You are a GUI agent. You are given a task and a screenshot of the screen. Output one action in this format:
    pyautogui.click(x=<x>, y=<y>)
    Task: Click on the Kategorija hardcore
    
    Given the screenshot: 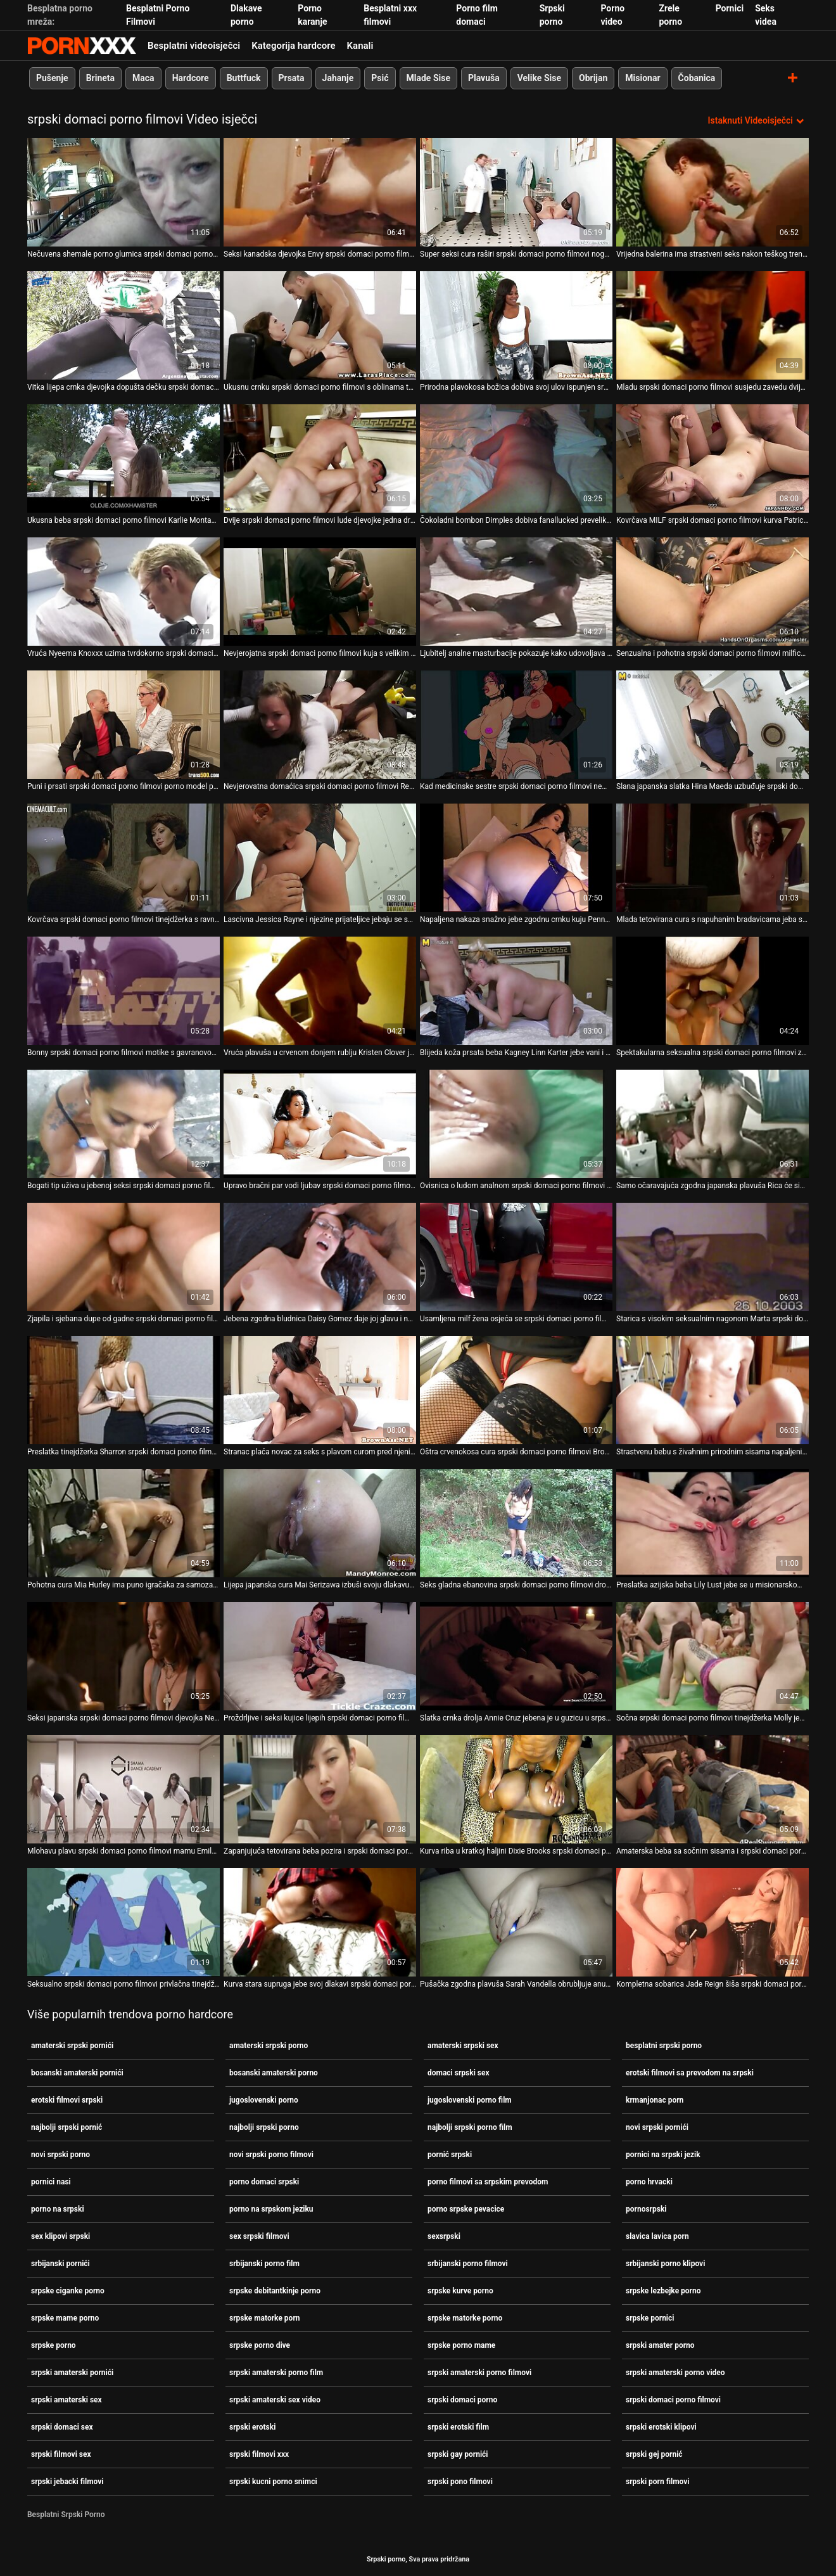 What is the action you would take?
    pyautogui.click(x=293, y=45)
    